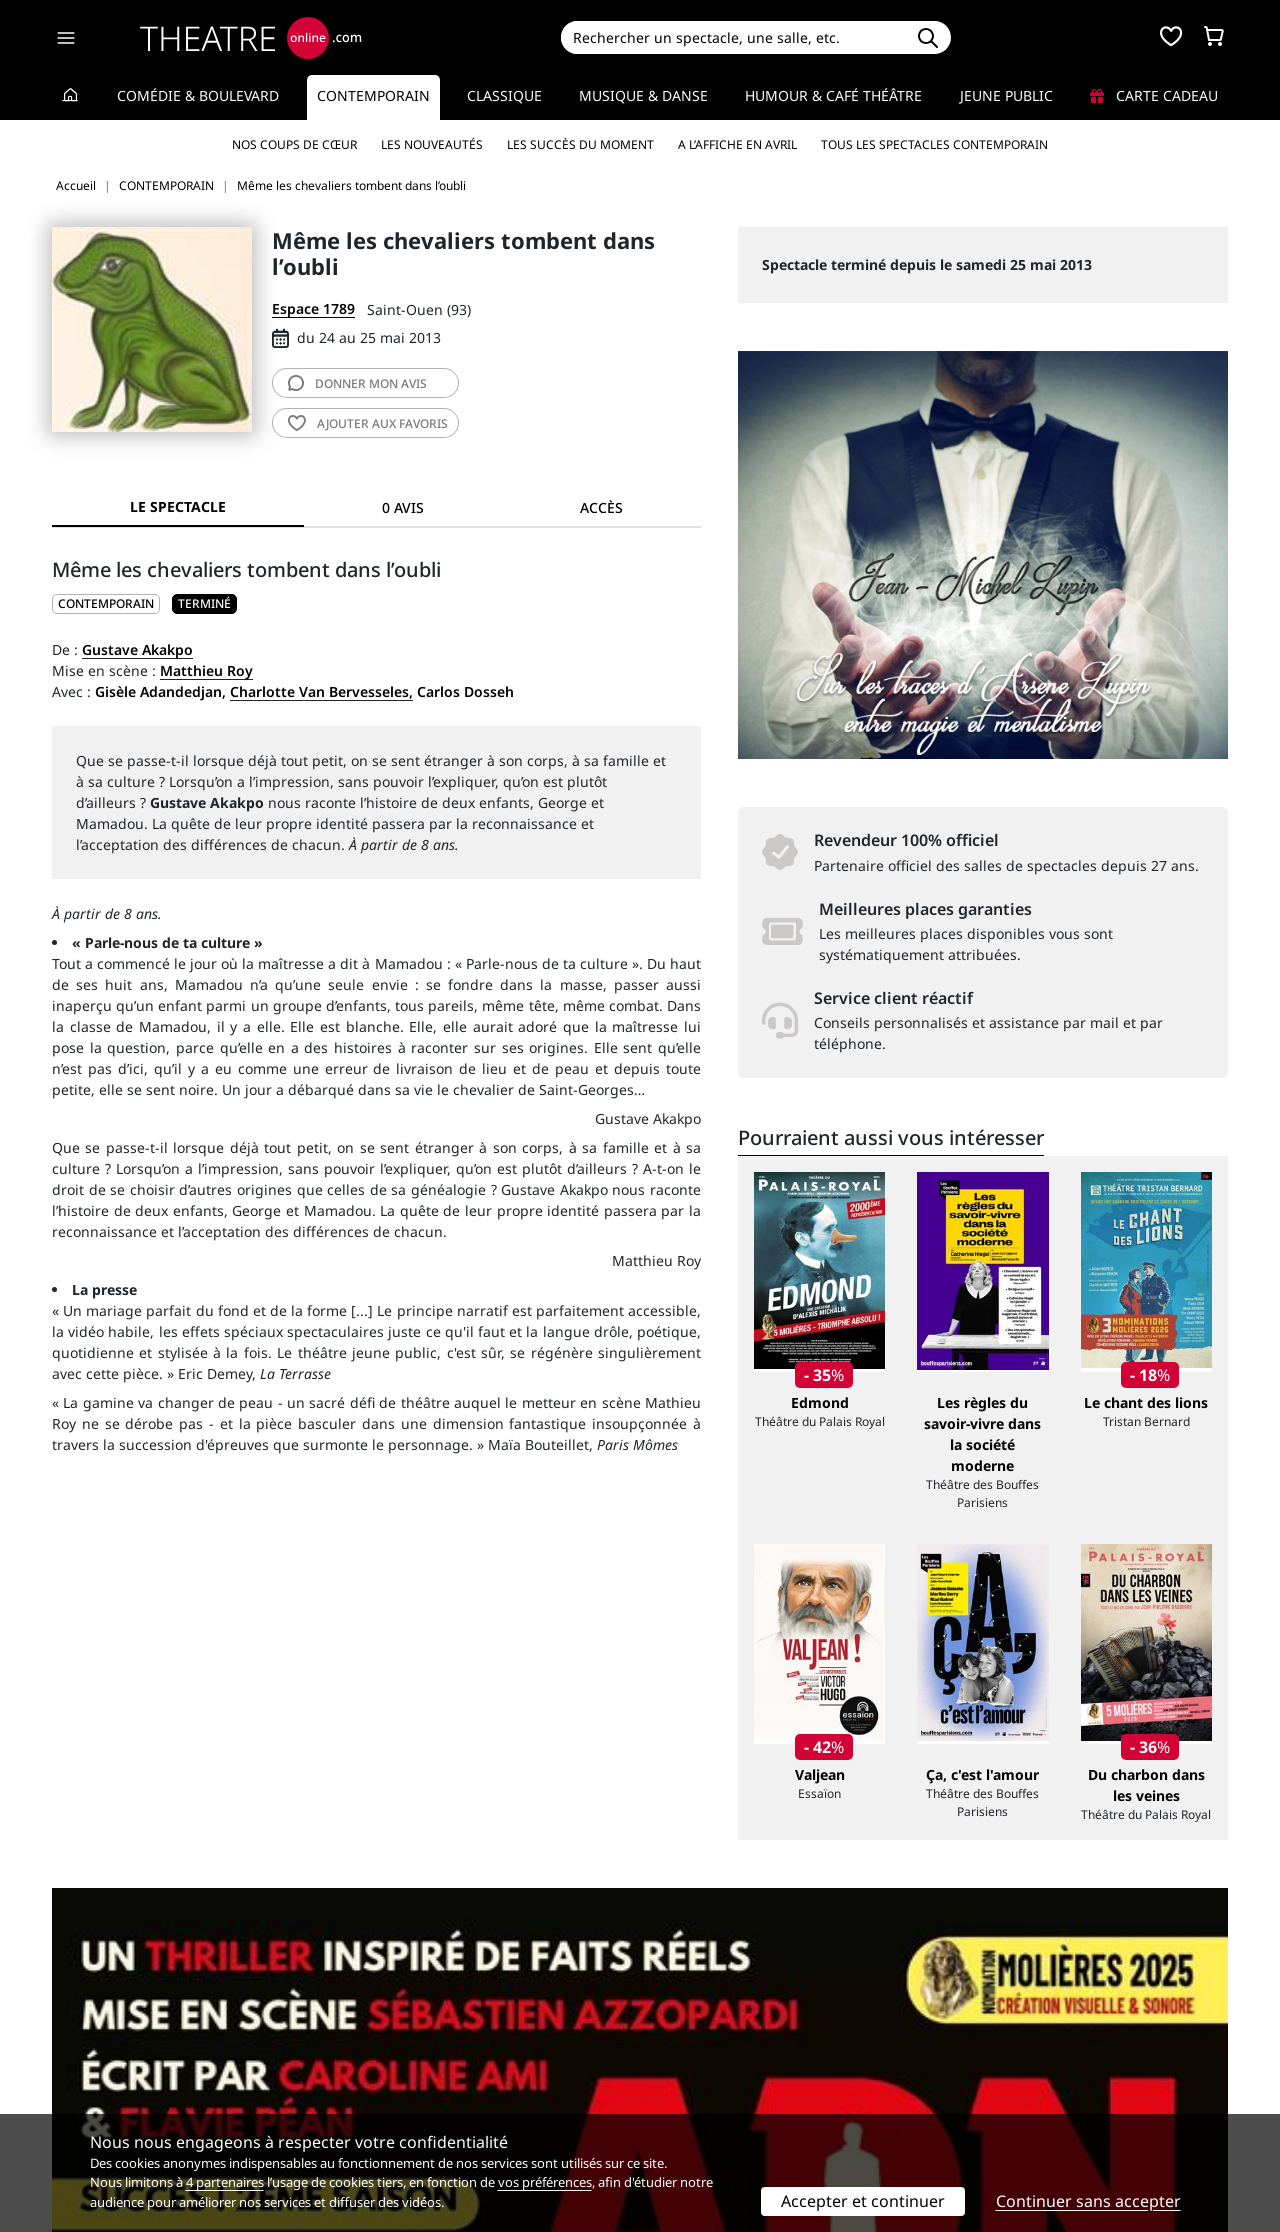  Describe the element at coordinates (403, 507) in the screenshot. I see `0 avis [tab]` at that location.